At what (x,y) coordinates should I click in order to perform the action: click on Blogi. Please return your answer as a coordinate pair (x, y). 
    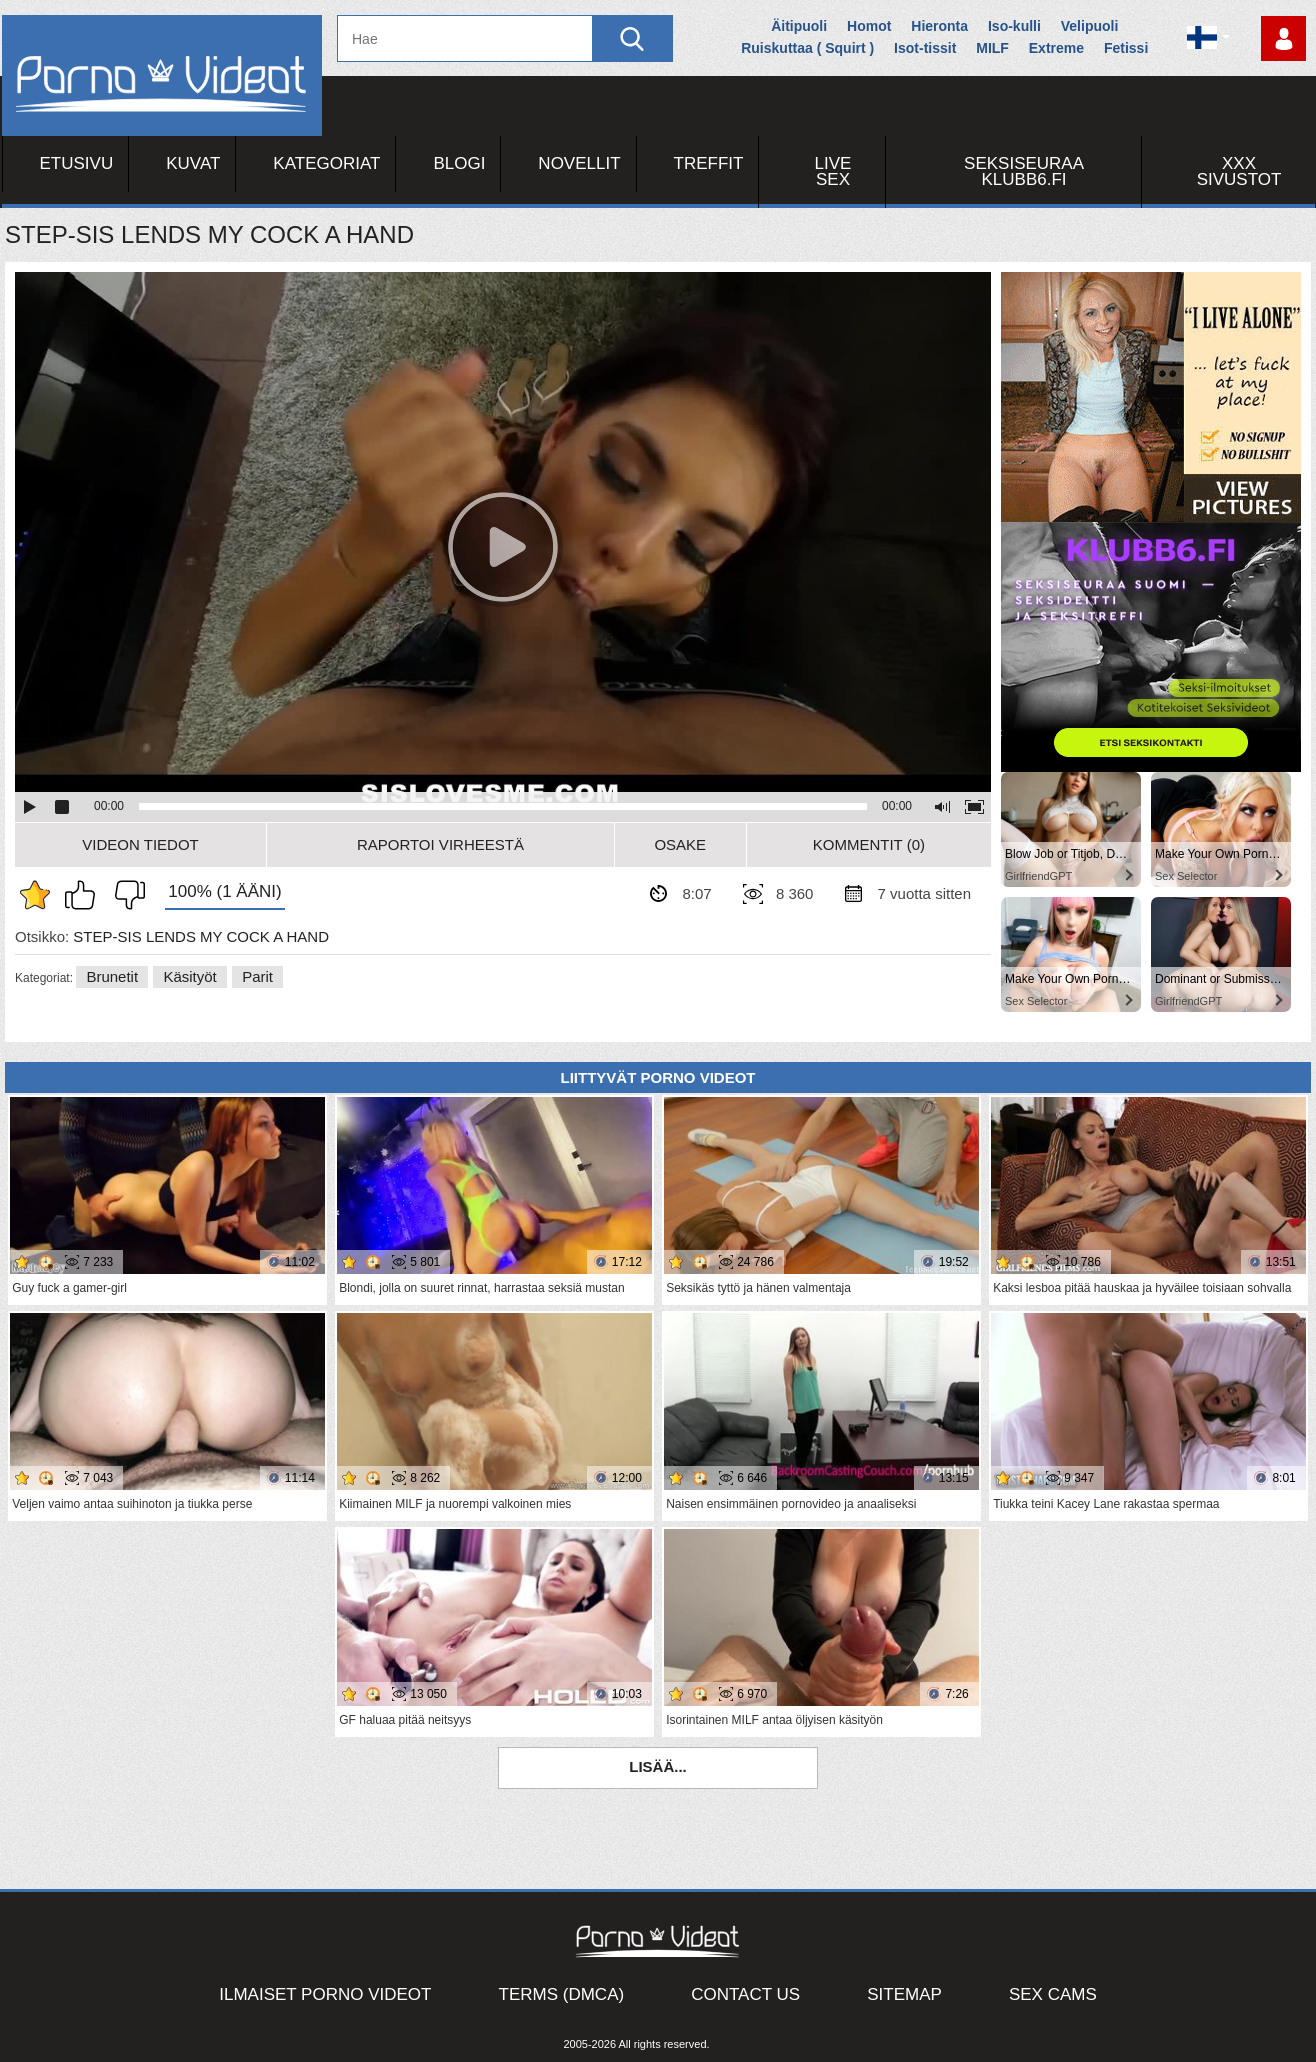
    Looking at the image, I should click on (459, 163).